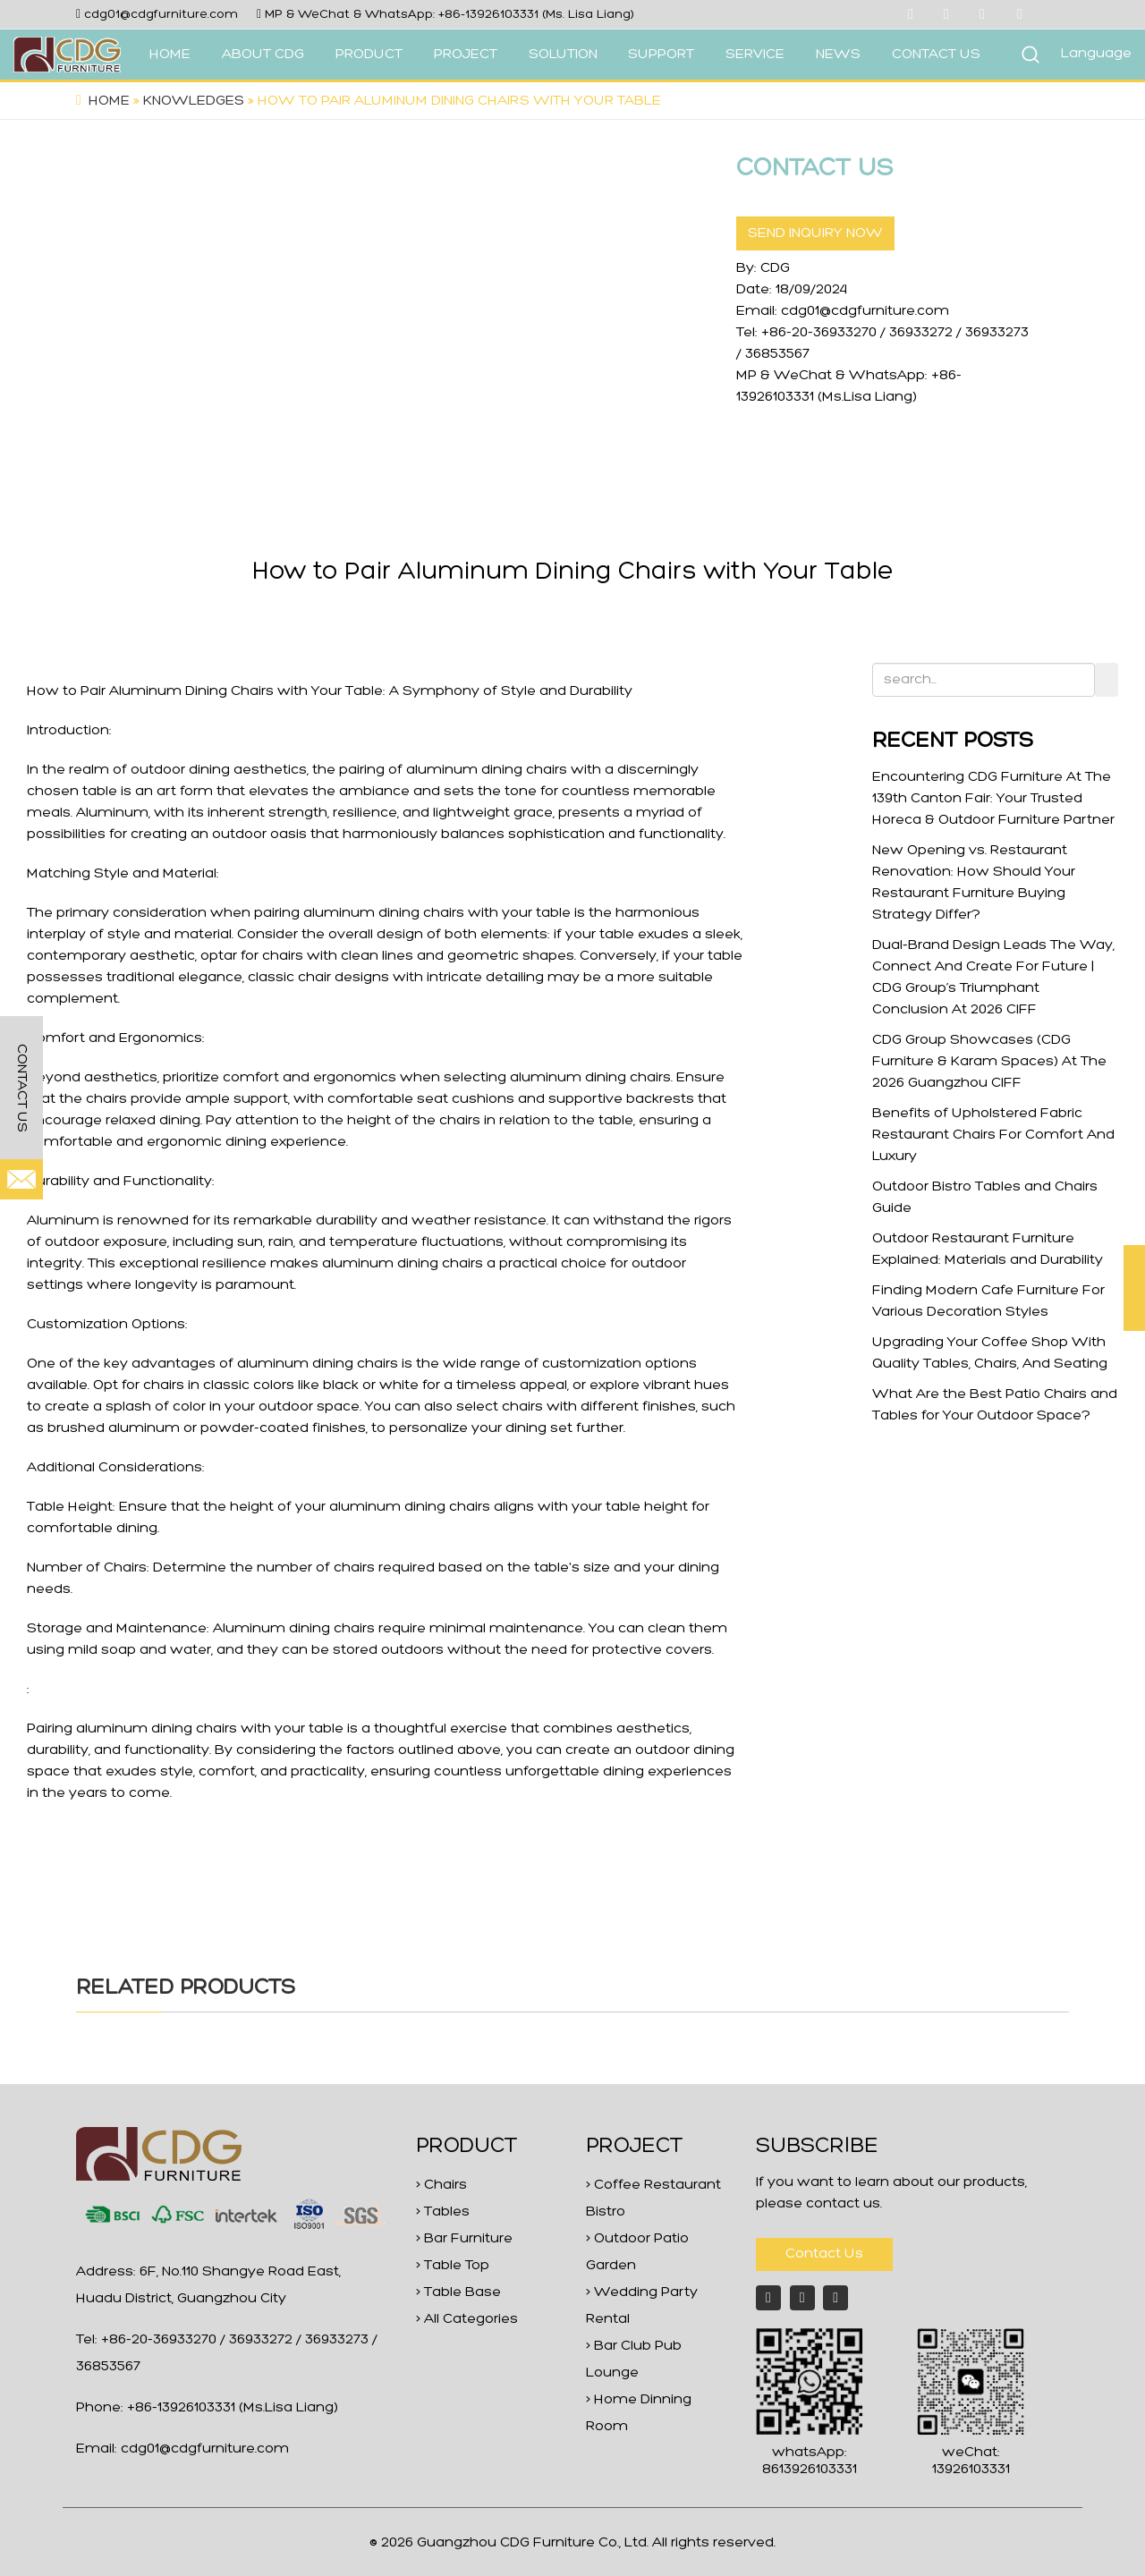  I want to click on Encountering CDG Furniture At The 139th Canton Fair: Your Trusted Horeca & Outdoor Furniture Partner, so click(993, 798).